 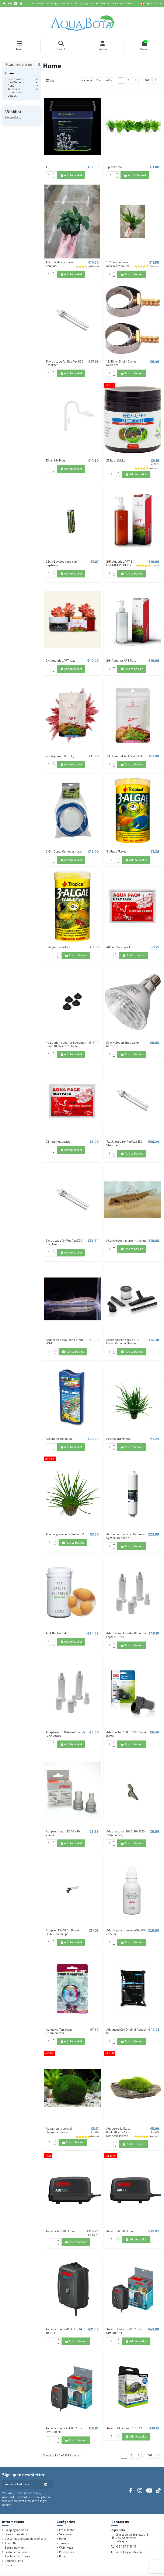 I want to click on Customer service, so click(x=16, y=2552).